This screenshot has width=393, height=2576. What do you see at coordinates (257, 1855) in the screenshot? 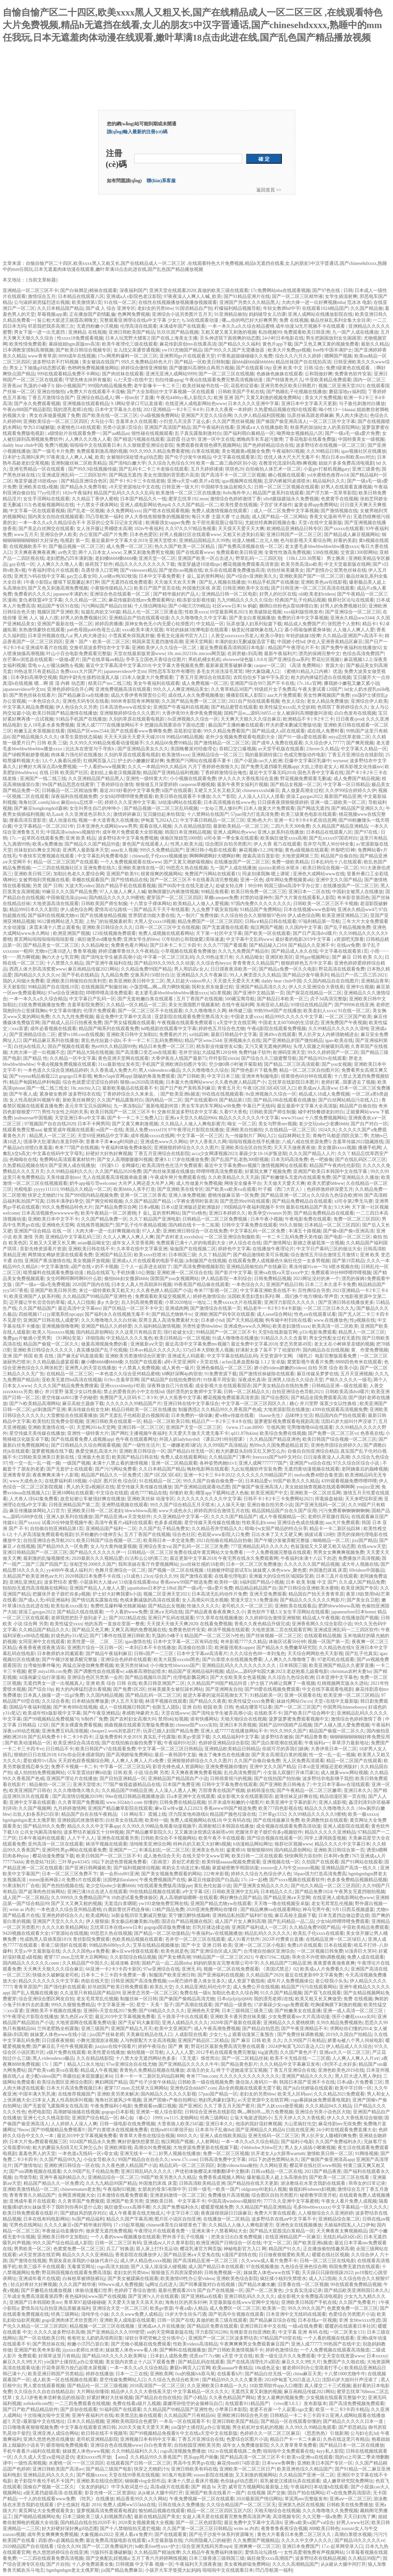
I see `欧美日韩一二区在线观看` at bounding box center [257, 1855].